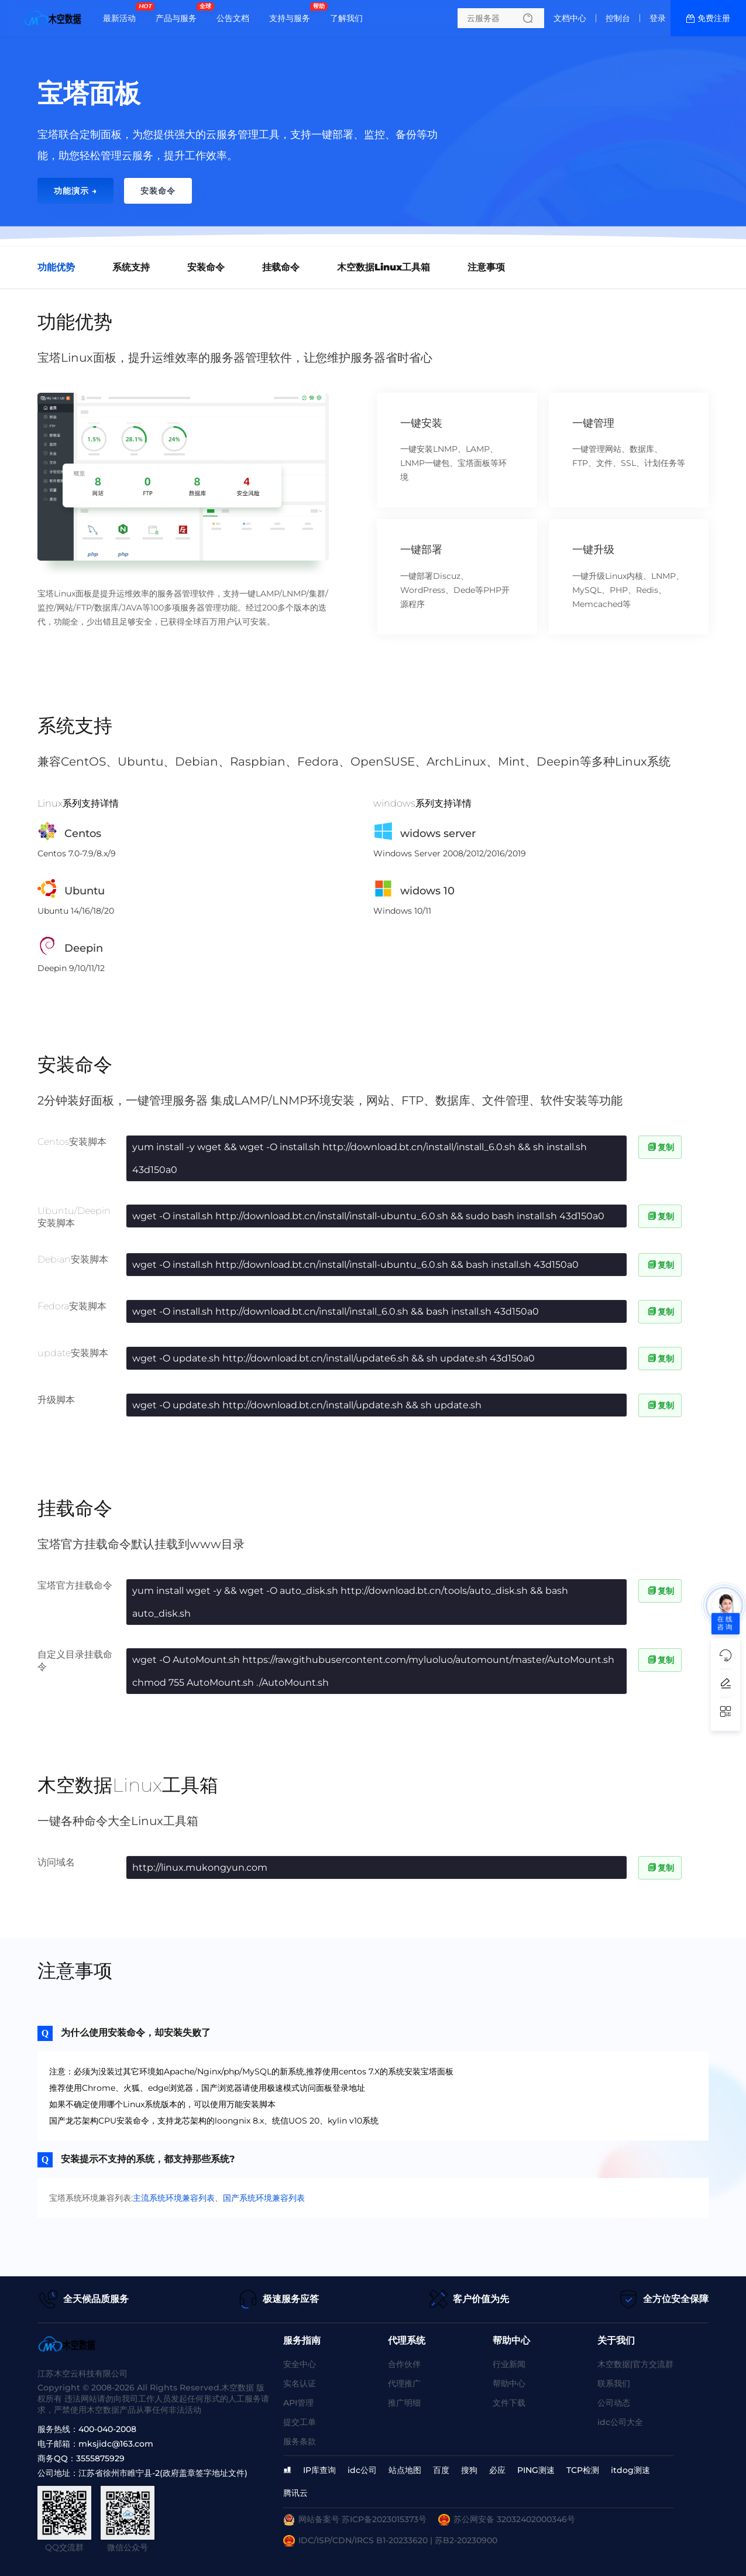 This screenshot has width=746, height=2576. Describe the element at coordinates (232, 18) in the screenshot. I see `公告文档` at that location.